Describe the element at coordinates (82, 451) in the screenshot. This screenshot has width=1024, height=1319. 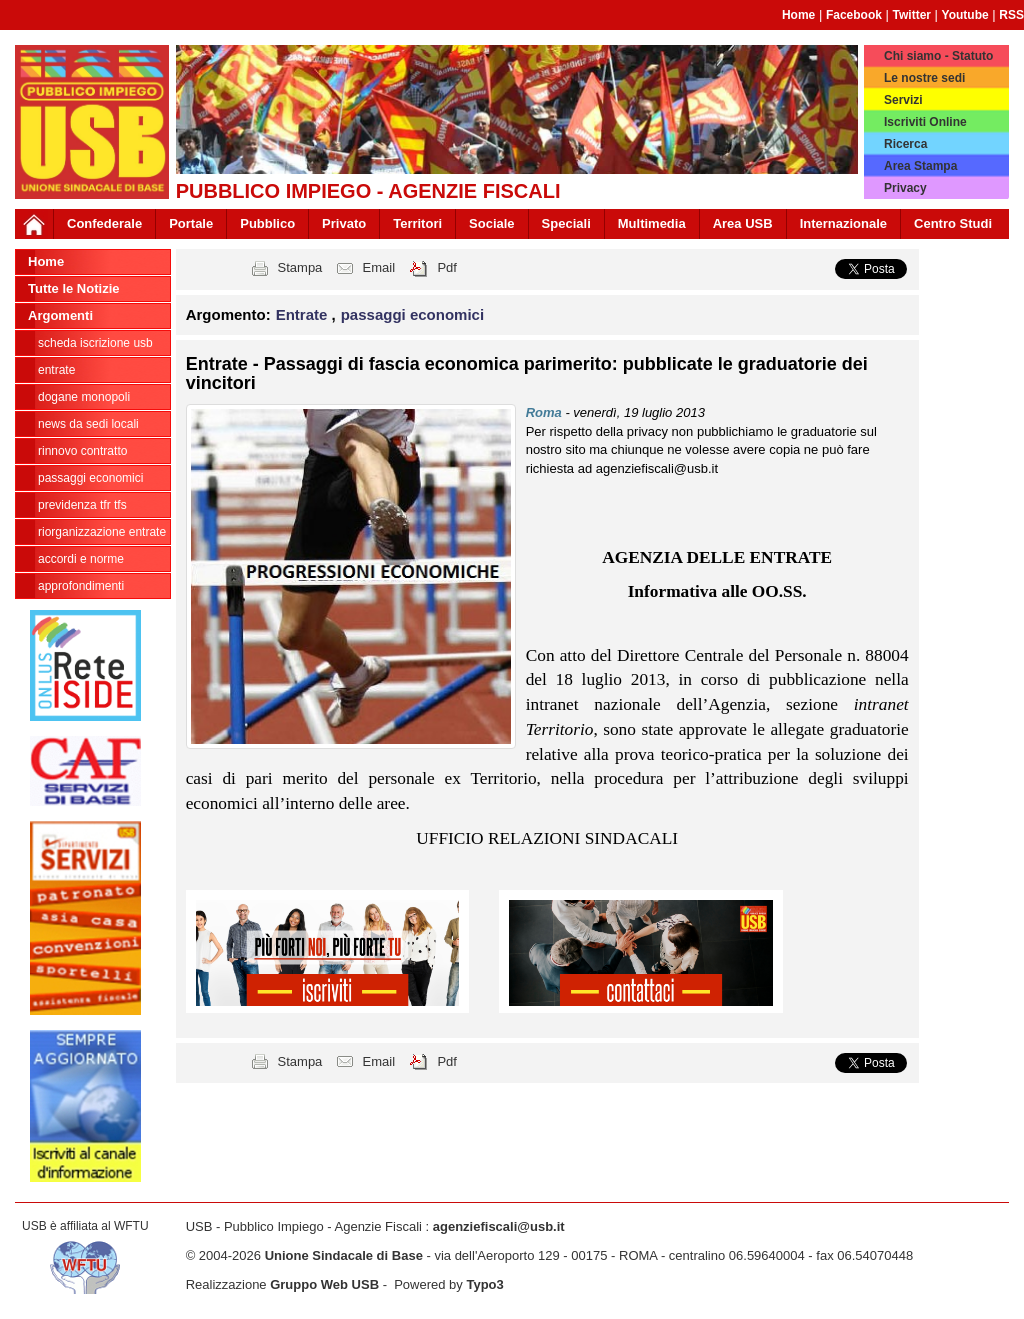
I see `Rinnovo contratto` at that location.